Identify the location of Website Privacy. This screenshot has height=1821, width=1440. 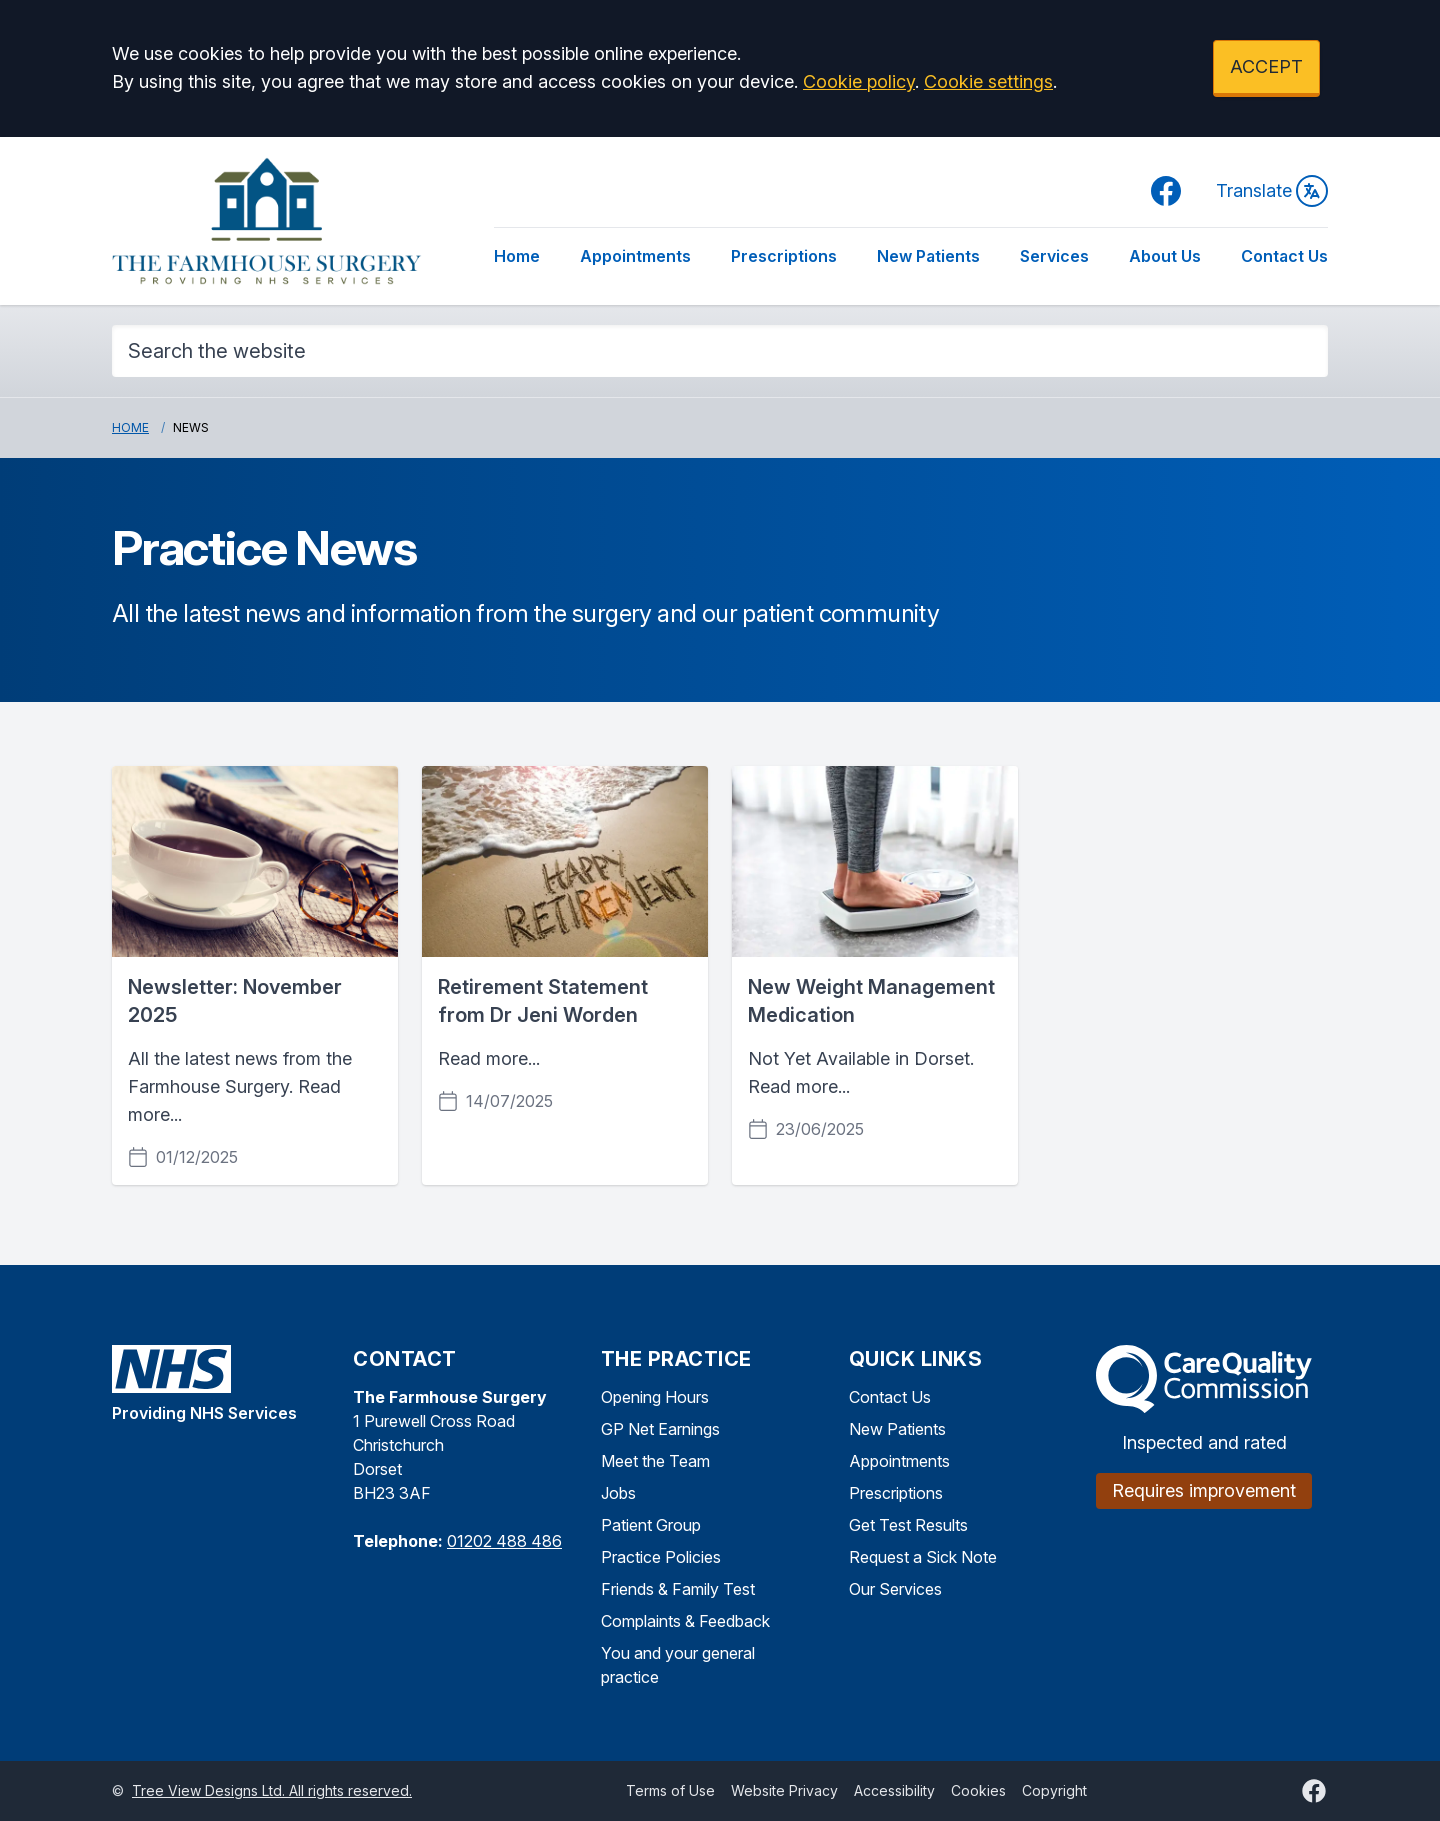
(784, 1790).